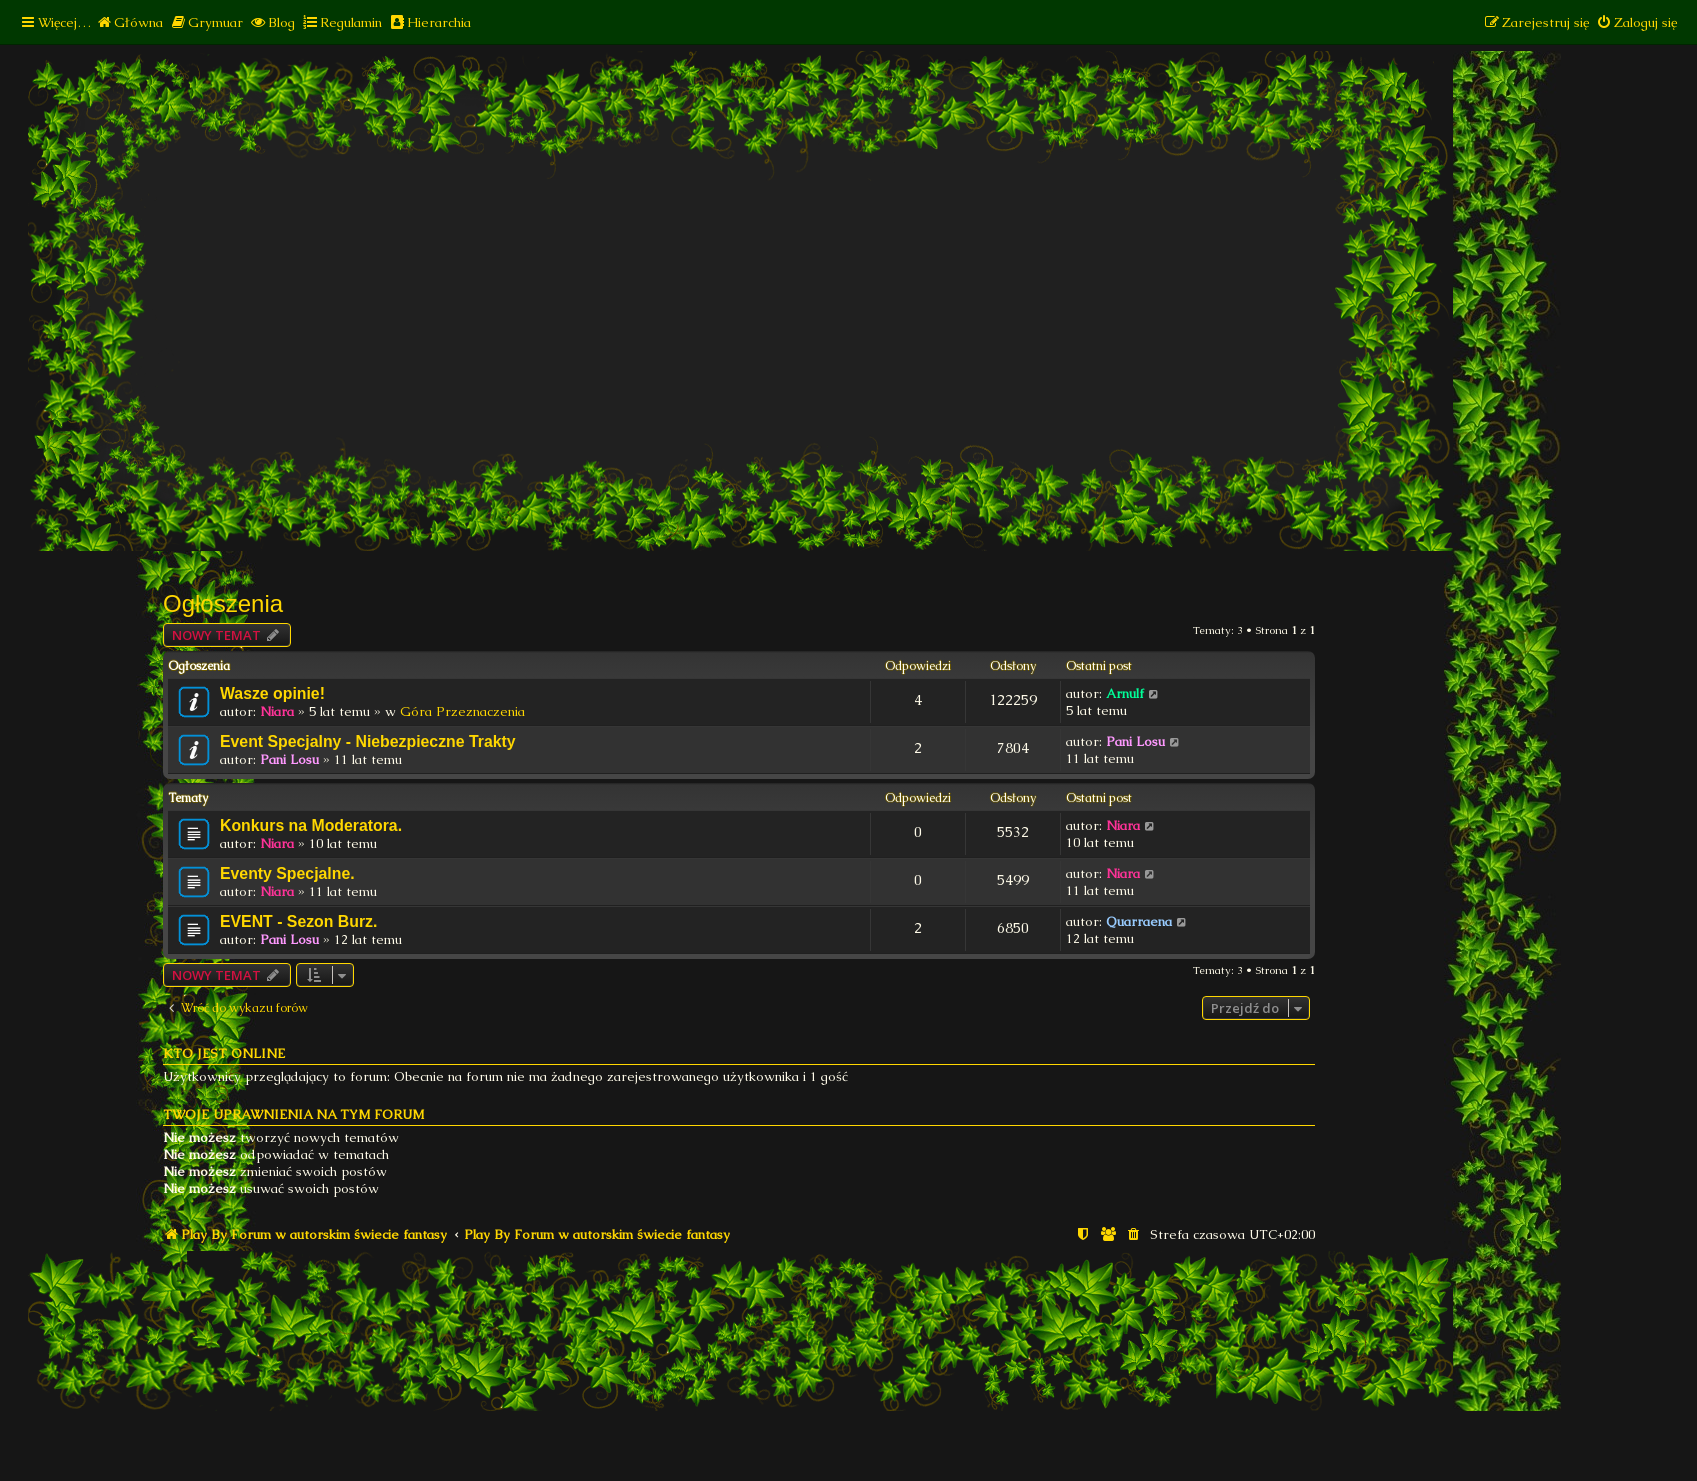  What do you see at coordinates (224, 1053) in the screenshot?
I see `Kto jest online` at bounding box center [224, 1053].